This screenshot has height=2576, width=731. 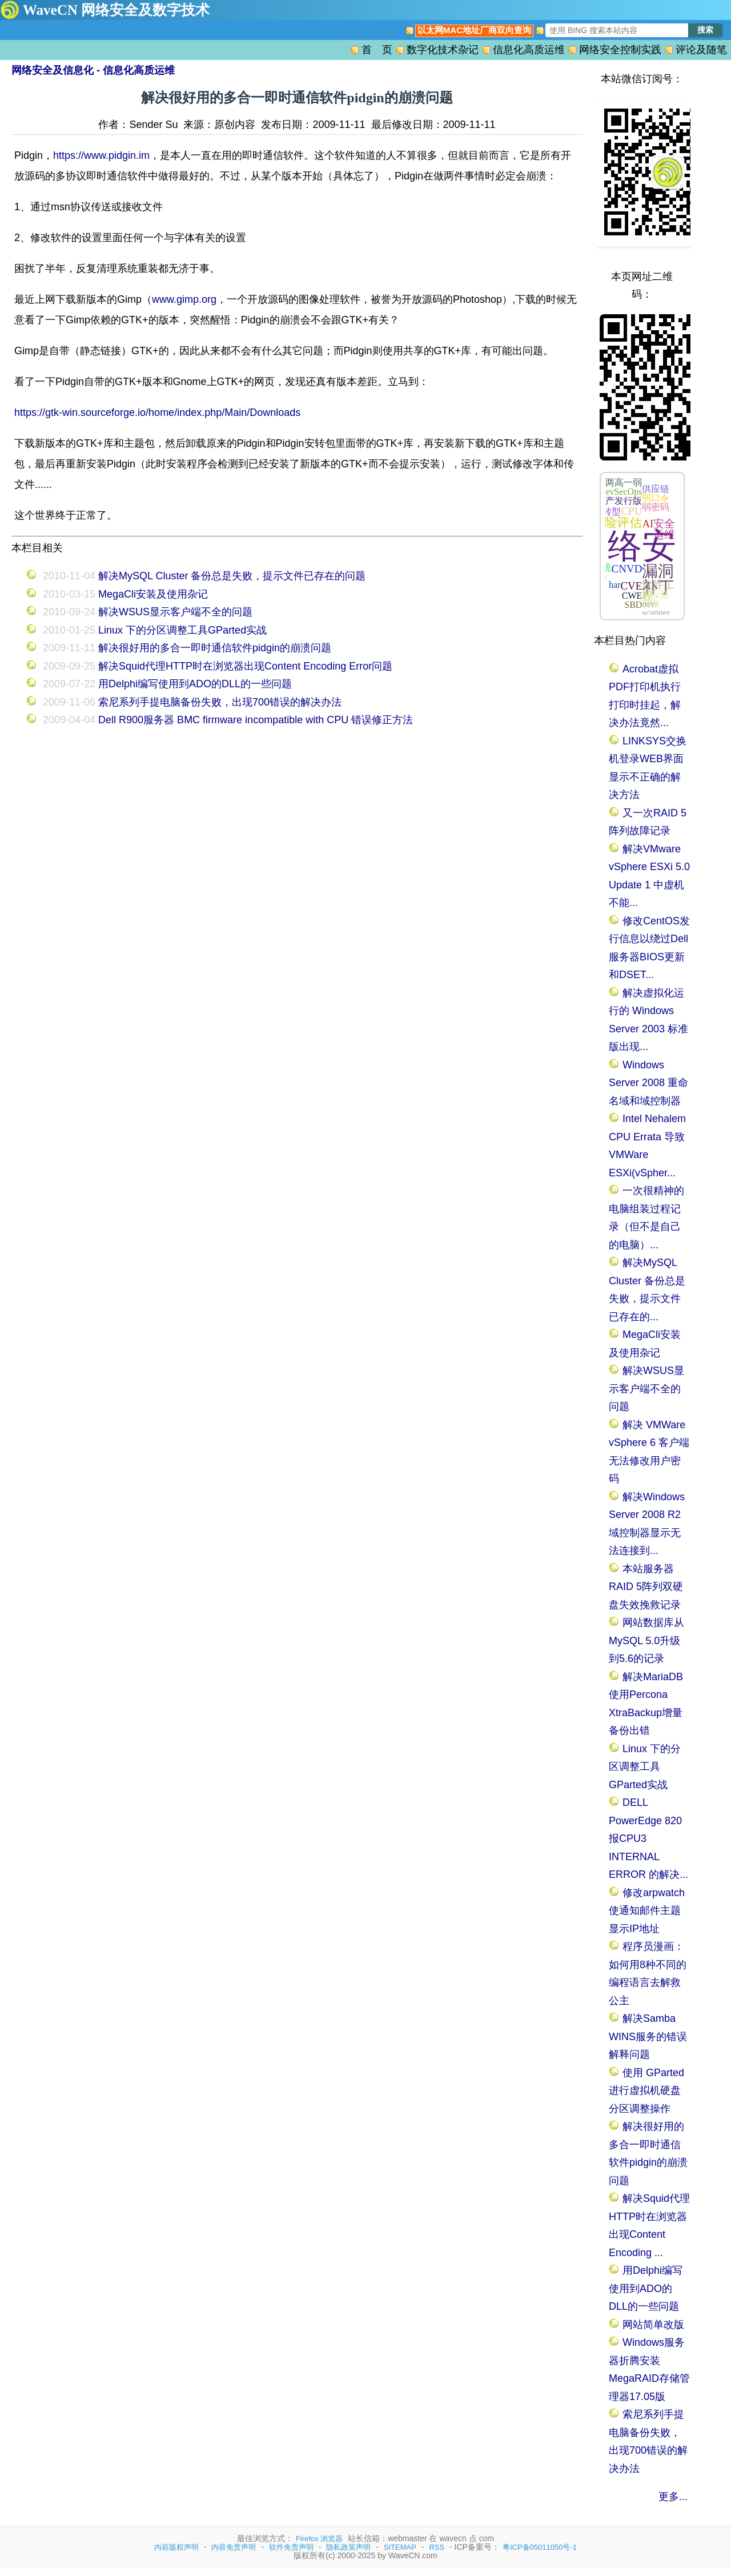 What do you see at coordinates (653, 2324) in the screenshot?
I see `网站简单改版` at bounding box center [653, 2324].